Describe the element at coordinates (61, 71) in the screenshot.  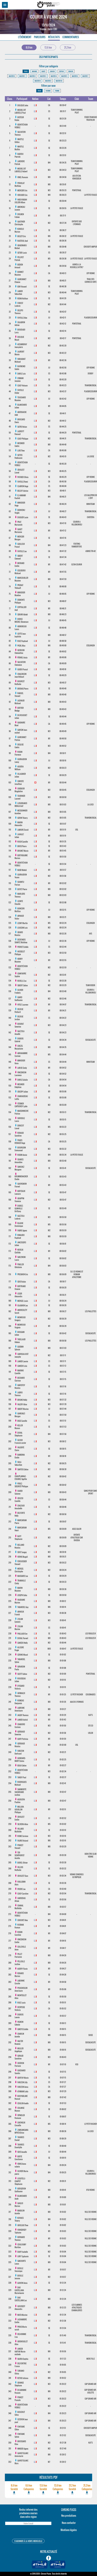
I see `ESPOIR` at that location.